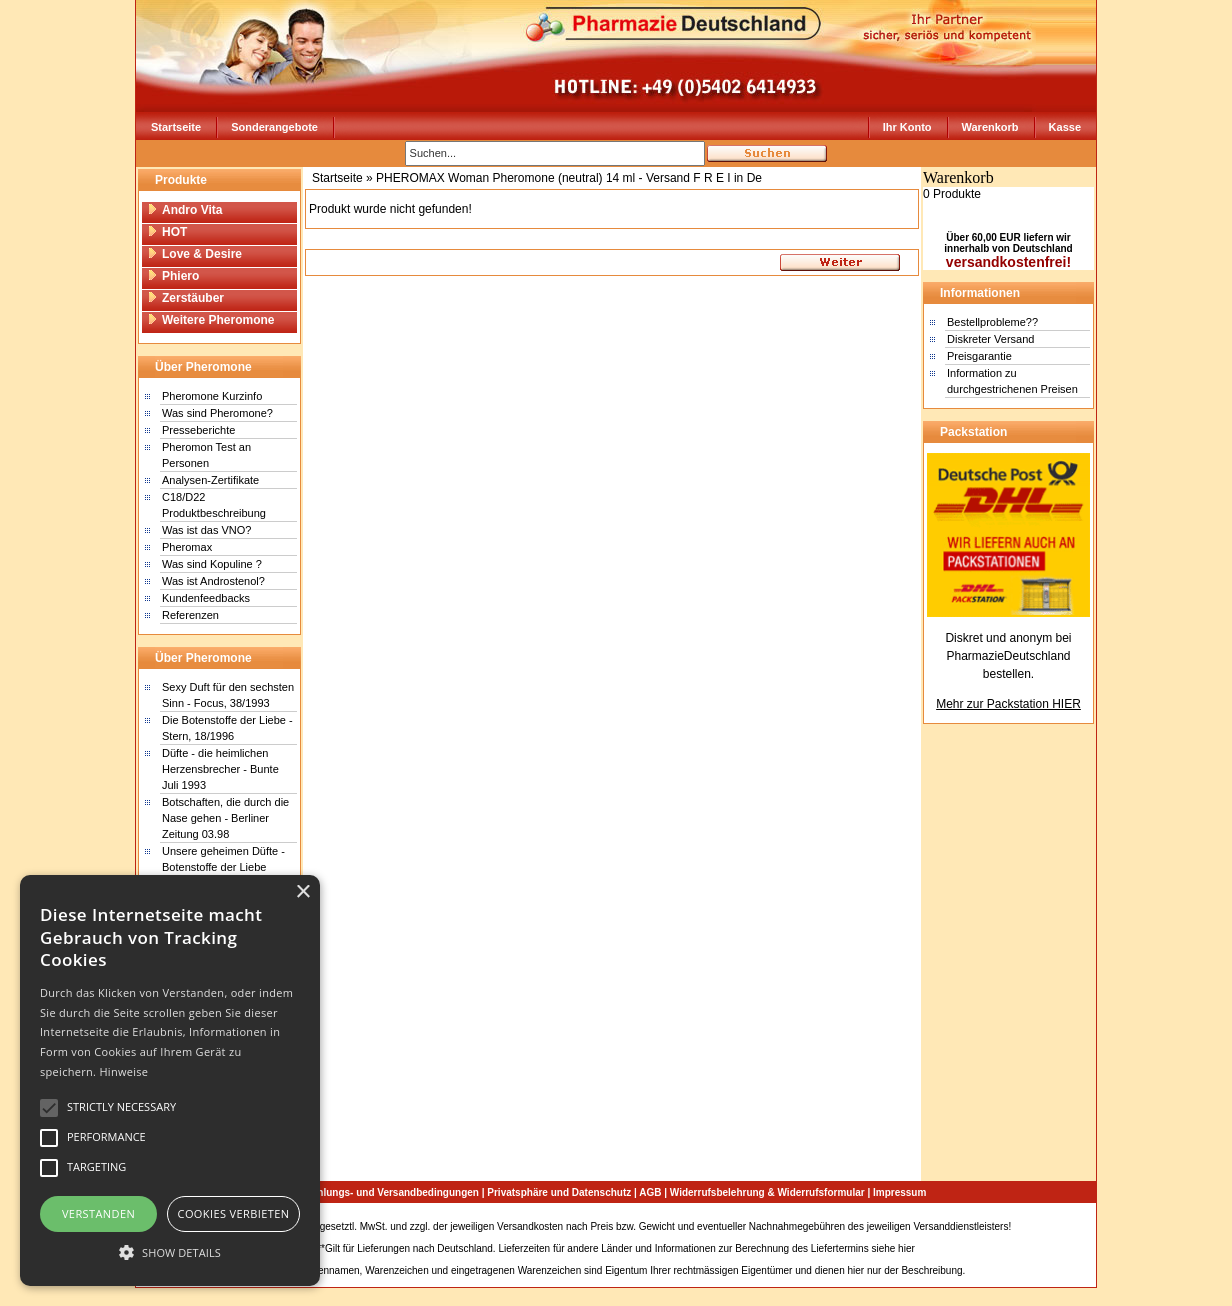  What do you see at coordinates (906, 1248) in the screenshot?
I see `hier` at bounding box center [906, 1248].